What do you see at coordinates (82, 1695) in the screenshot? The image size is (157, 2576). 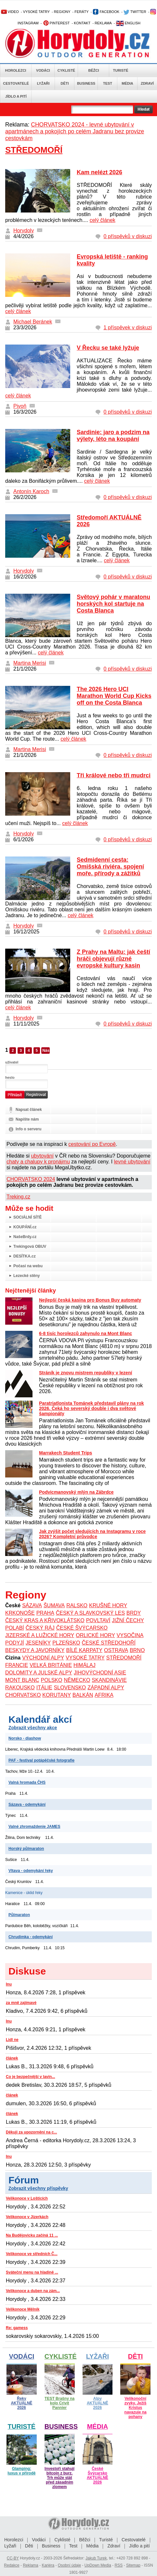 I see `BALKÁN` at bounding box center [82, 1695].